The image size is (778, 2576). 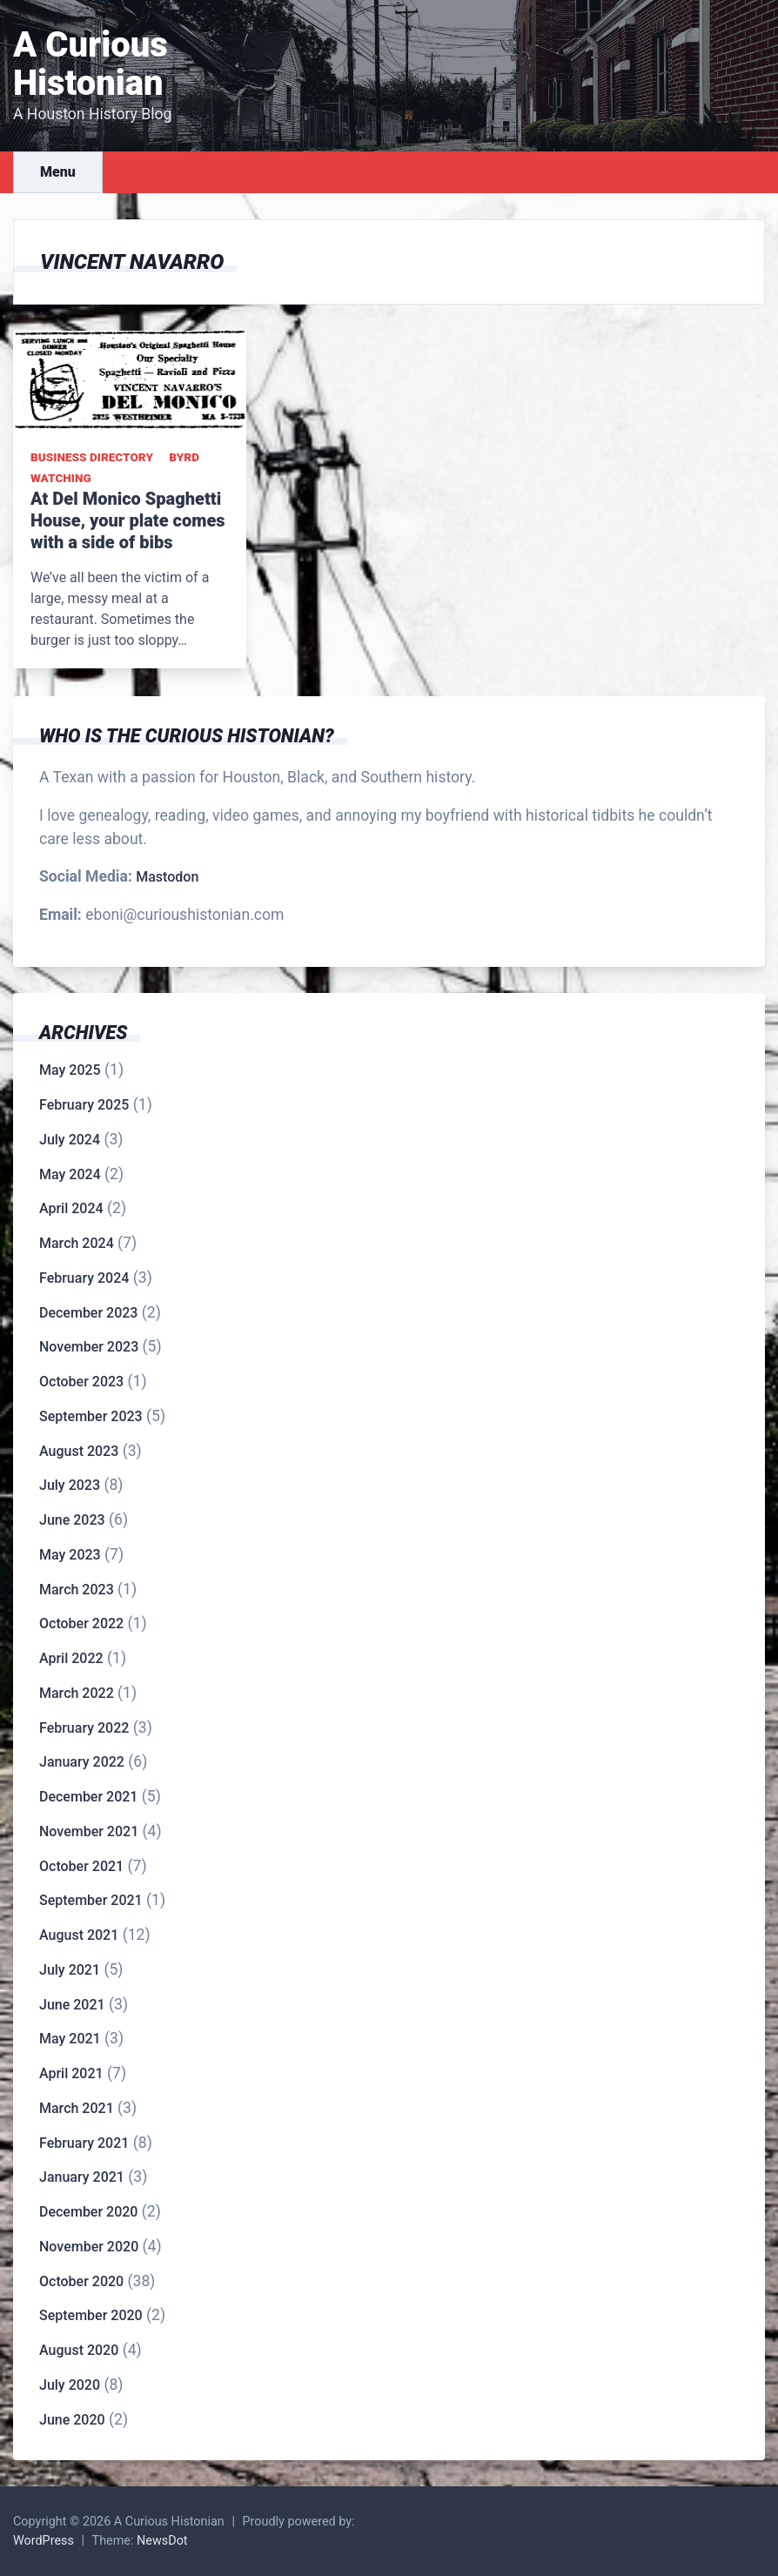 What do you see at coordinates (88, 1796) in the screenshot?
I see `December 2021` at bounding box center [88, 1796].